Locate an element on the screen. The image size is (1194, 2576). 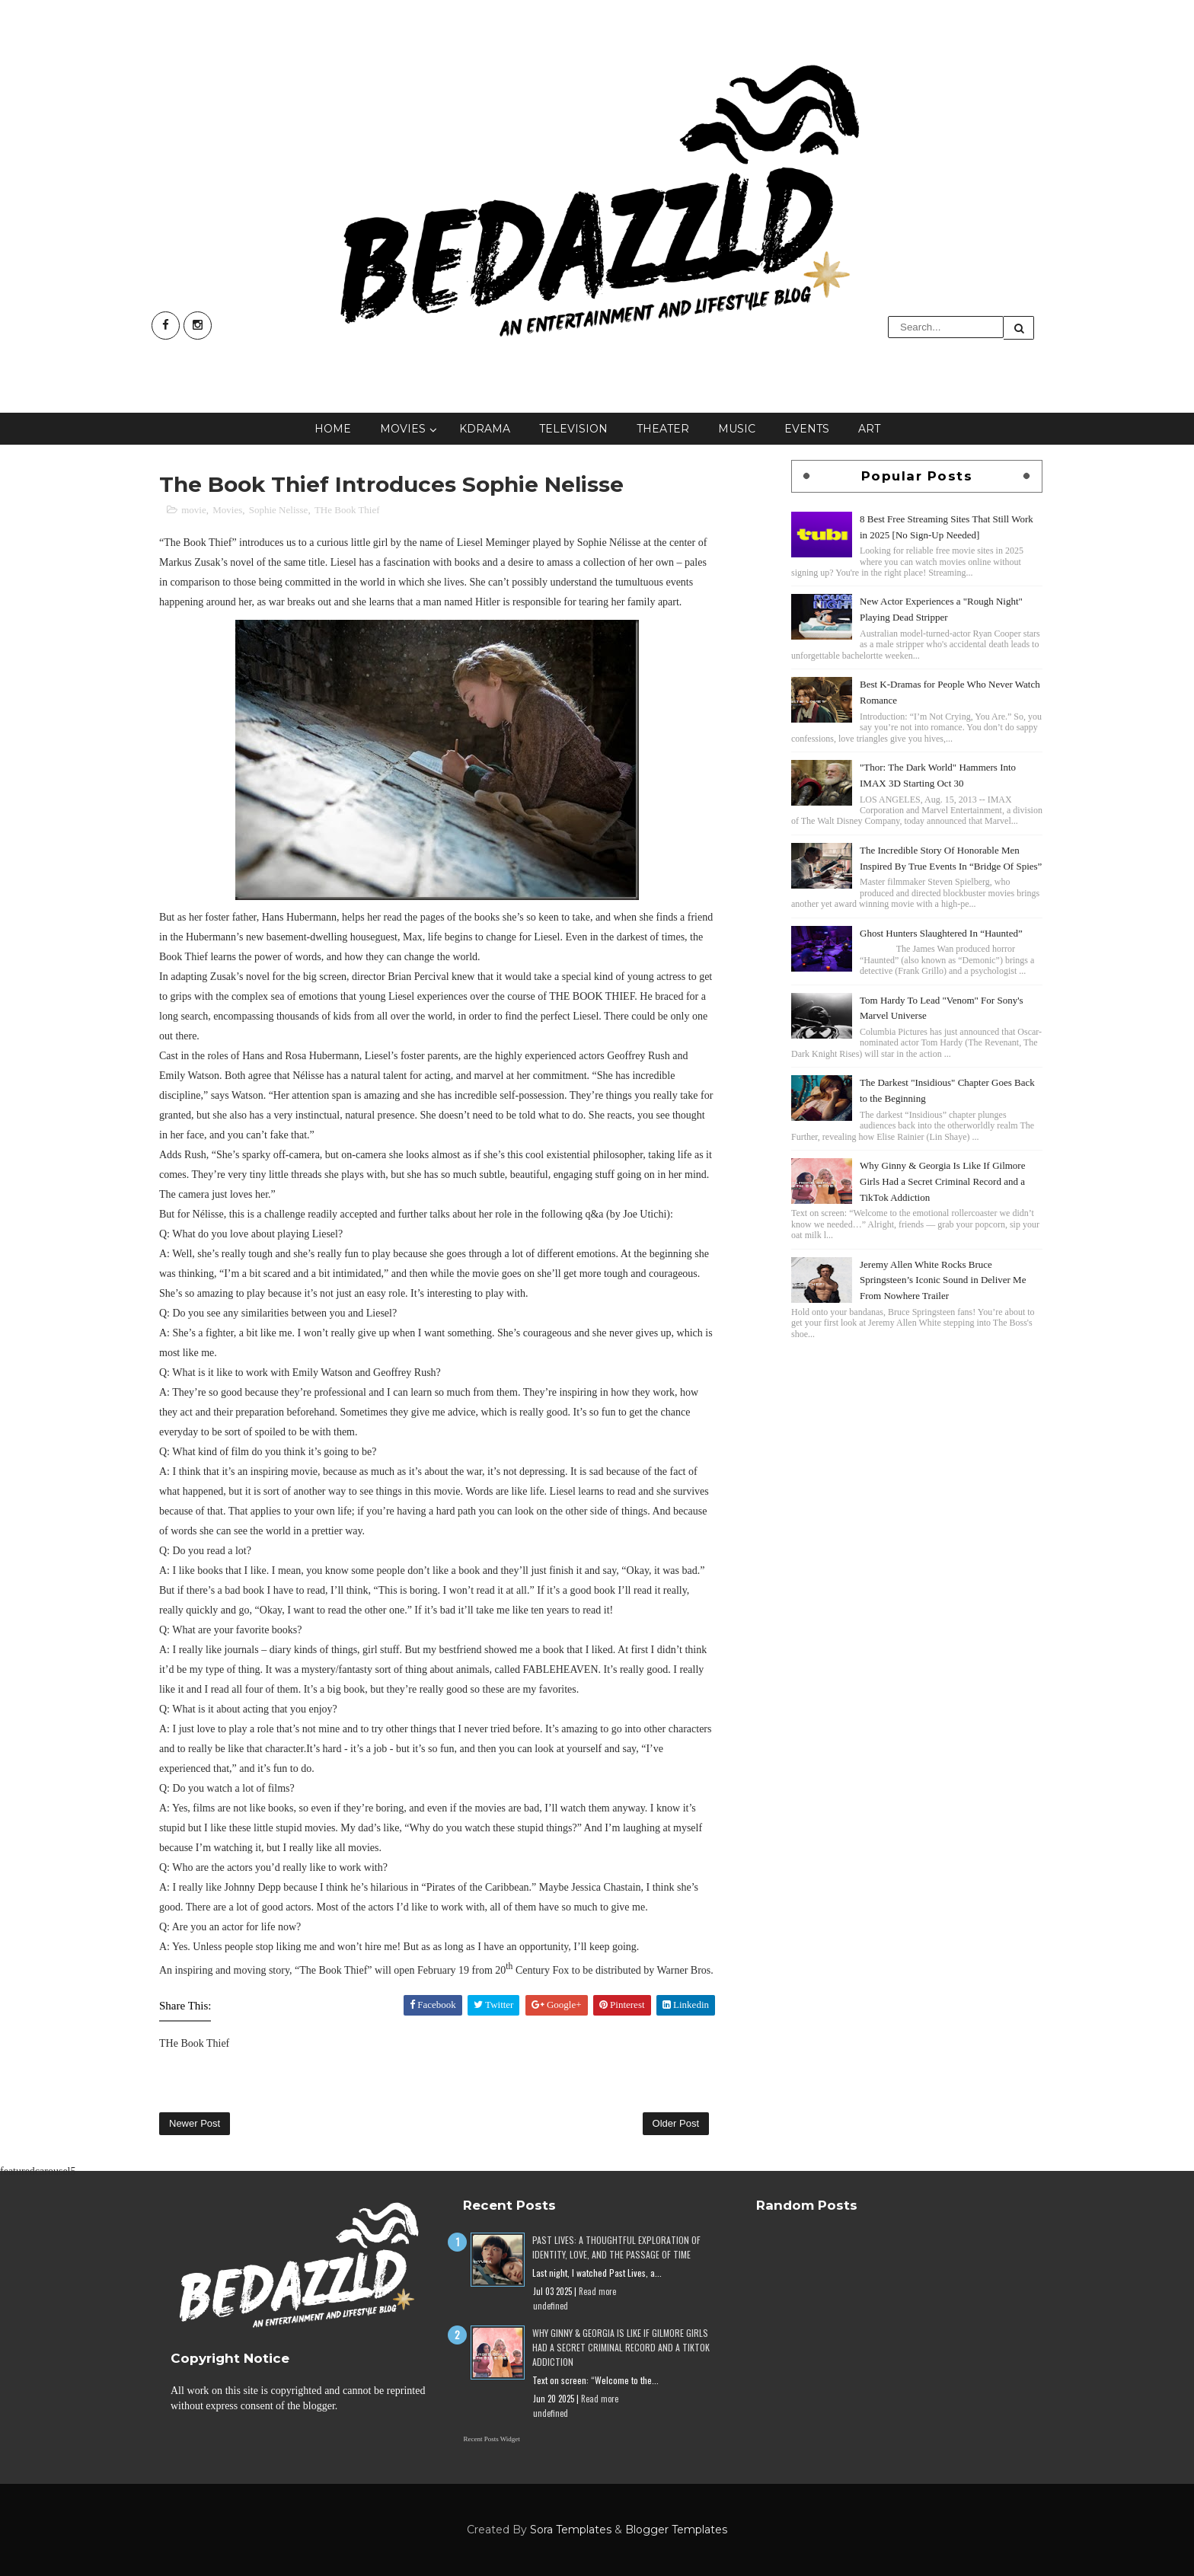
Why Ginny & Georgia Is Like If Gilmore Girls Had a Secret Criminal Record and a TikTok Addiction is located at coordinates (942, 1181).